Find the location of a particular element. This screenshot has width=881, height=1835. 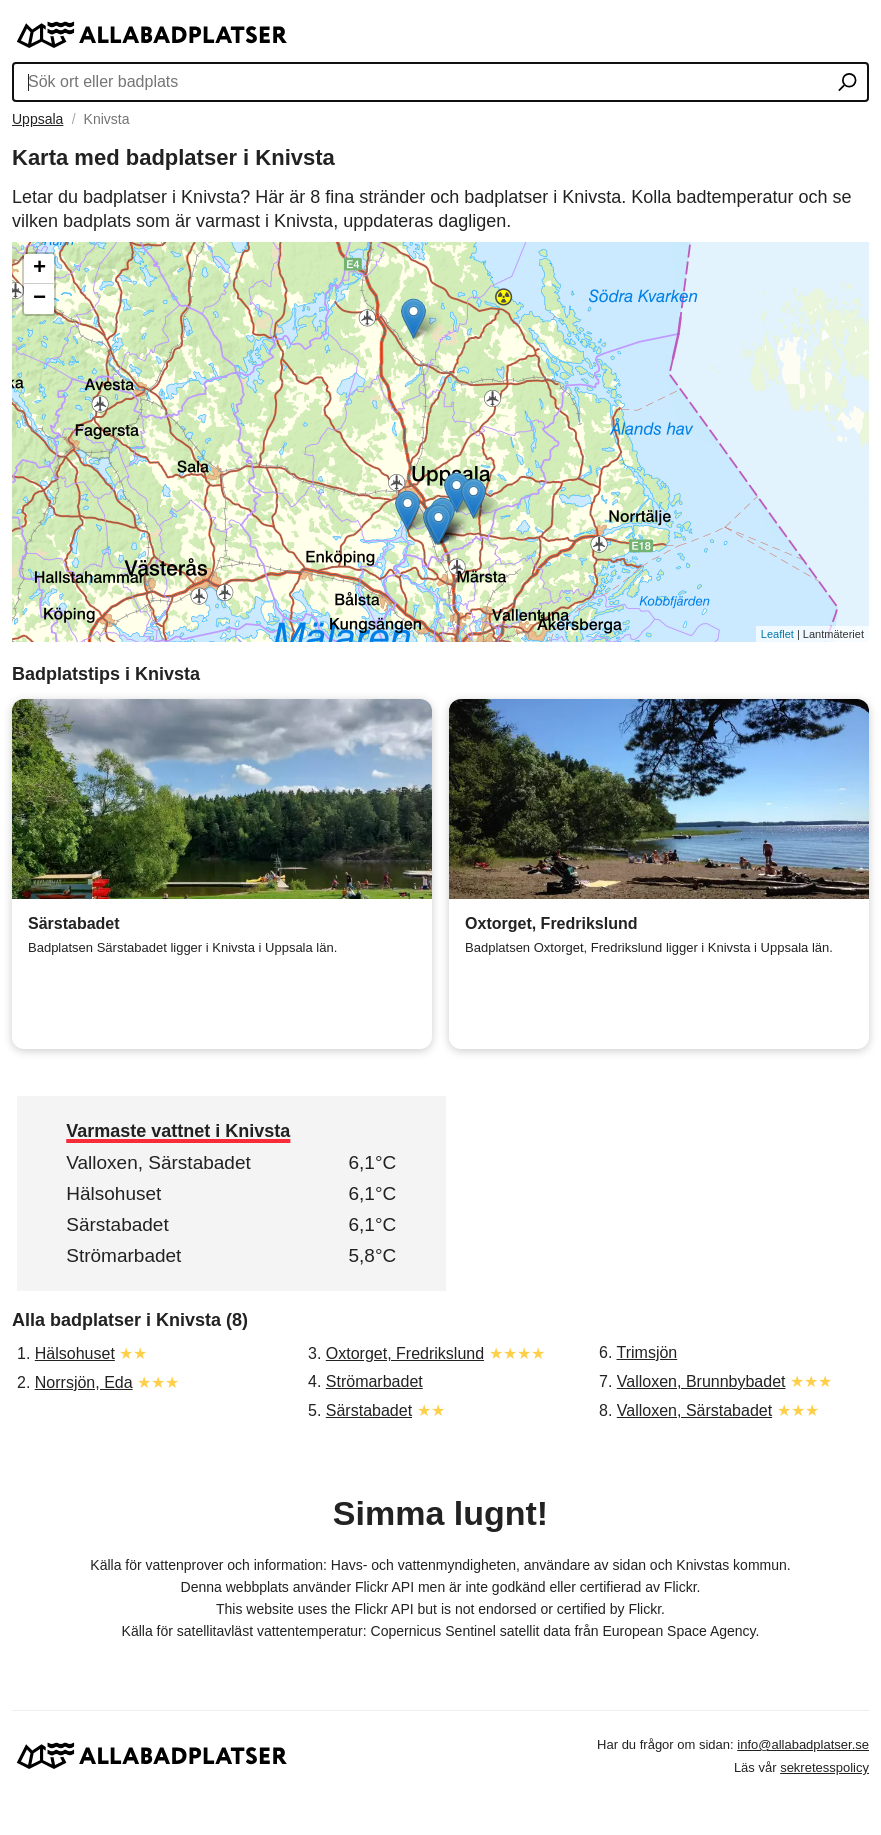

Valloxen, Brunnbybadet is located at coordinates (701, 1381).